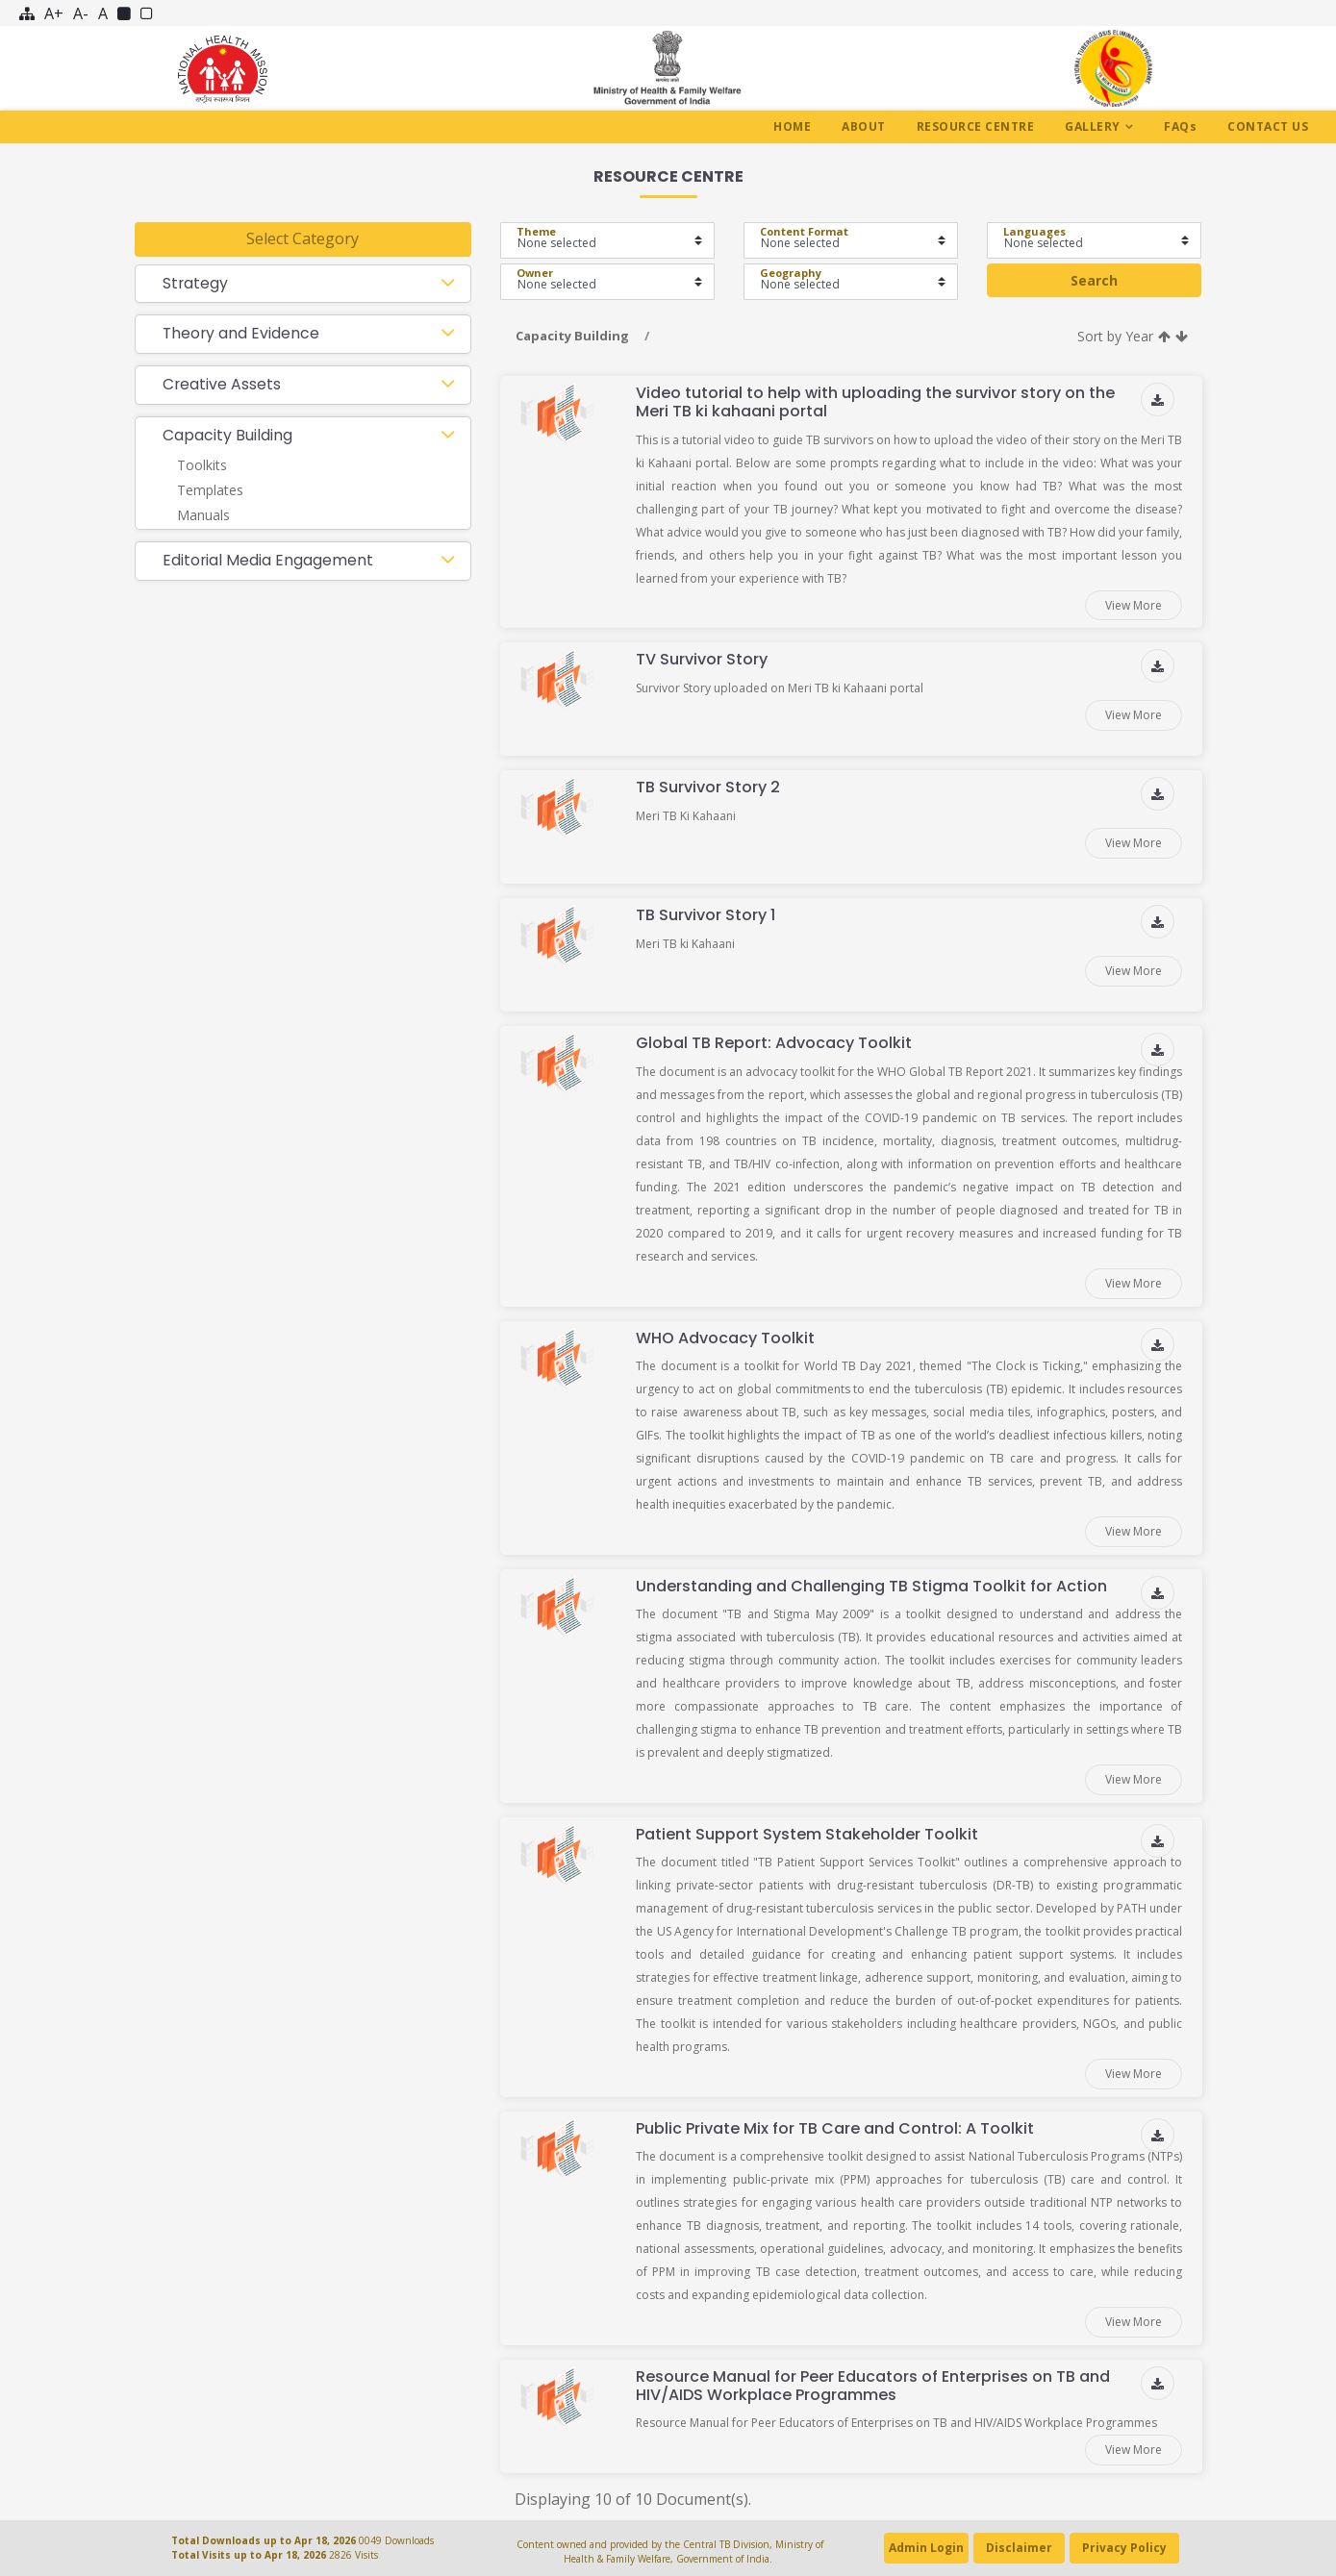 This screenshot has width=1336, height=2576. What do you see at coordinates (875, 402) in the screenshot?
I see `Video tutorial to help with uploading the survivor story on the Meri TB ki kahaani portal` at bounding box center [875, 402].